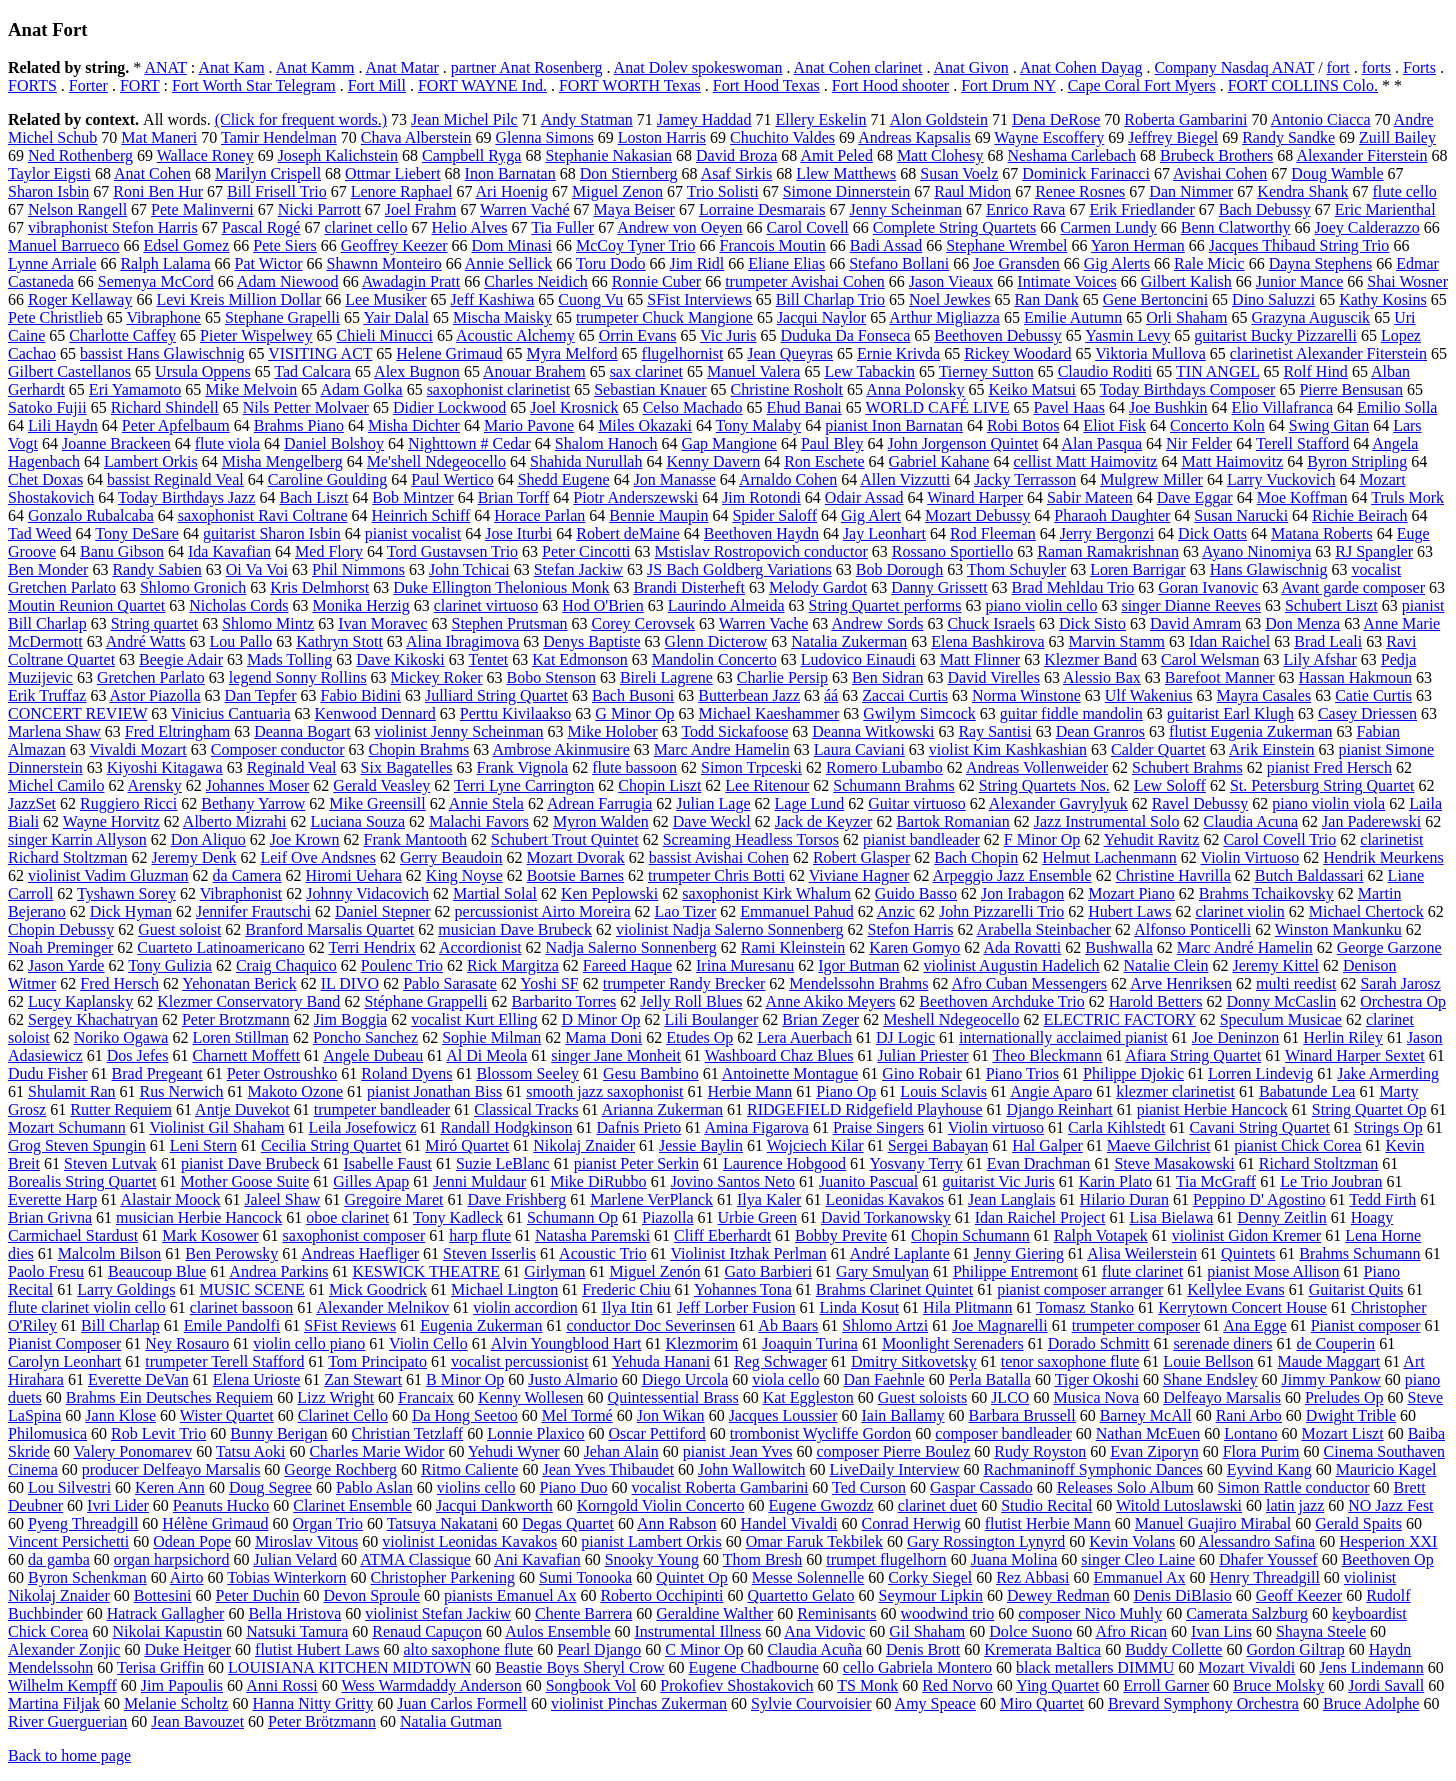 This screenshot has width=1456, height=1781. Describe the element at coordinates (1250, 857) in the screenshot. I see `Violin Virtuoso` at that location.